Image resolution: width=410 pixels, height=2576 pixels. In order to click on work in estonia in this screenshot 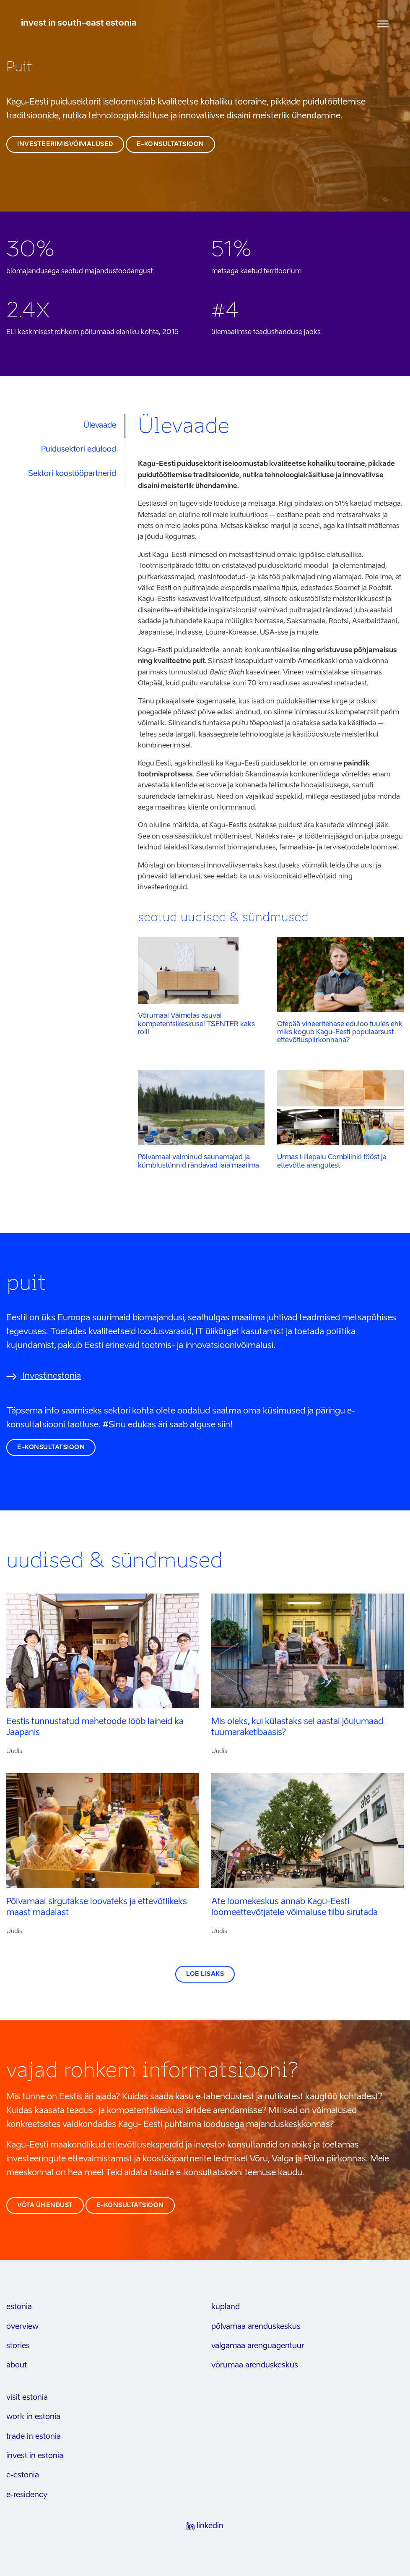, I will do `click(33, 2417)`.